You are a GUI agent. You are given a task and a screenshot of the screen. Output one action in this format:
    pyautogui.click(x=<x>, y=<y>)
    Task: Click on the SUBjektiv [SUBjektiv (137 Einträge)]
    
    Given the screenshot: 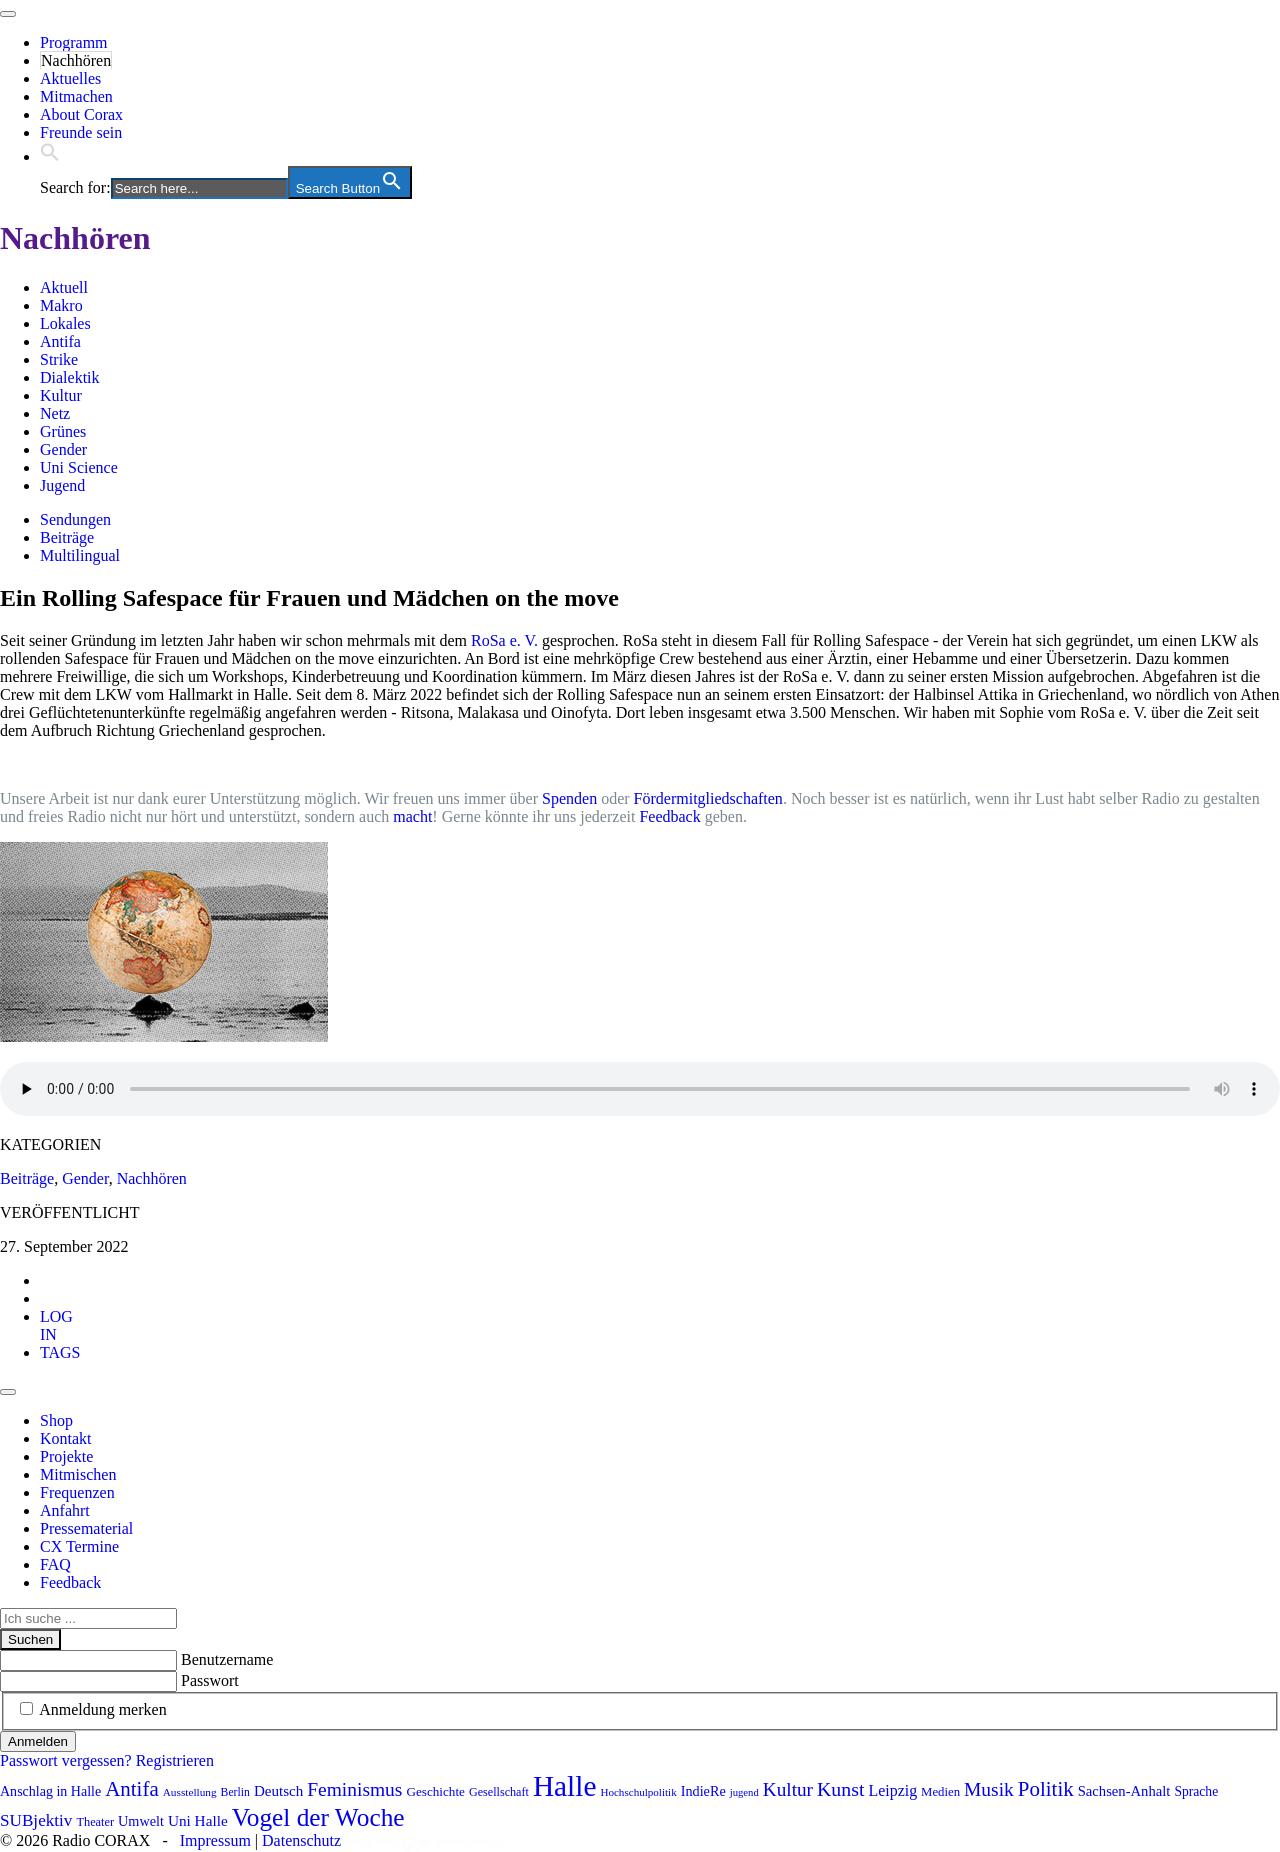 What is the action you would take?
    pyautogui.click(x=36, y=1820)
    